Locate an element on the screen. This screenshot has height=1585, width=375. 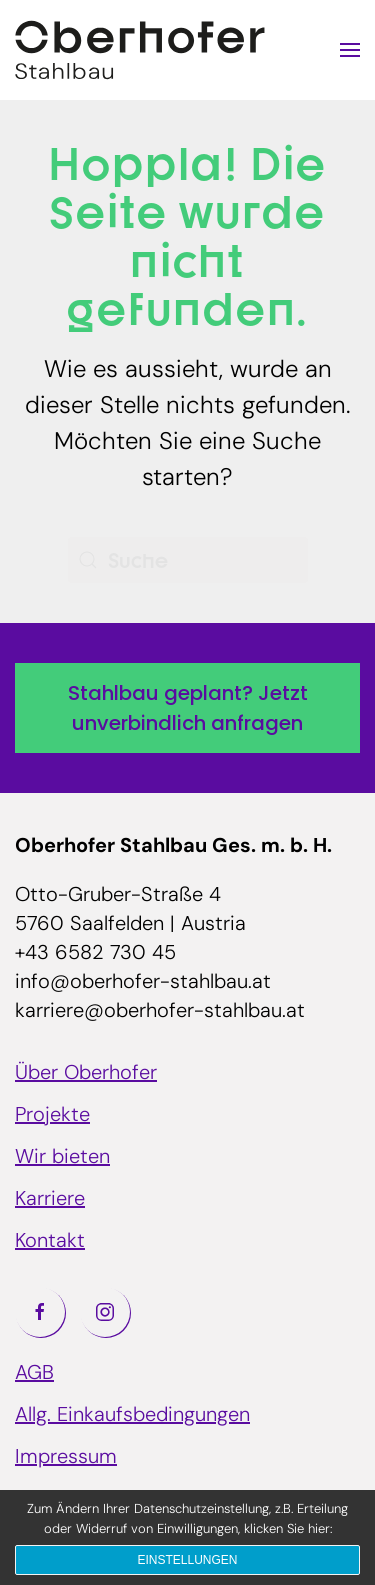
Wir bieten is located at coordinates (62, 1158).